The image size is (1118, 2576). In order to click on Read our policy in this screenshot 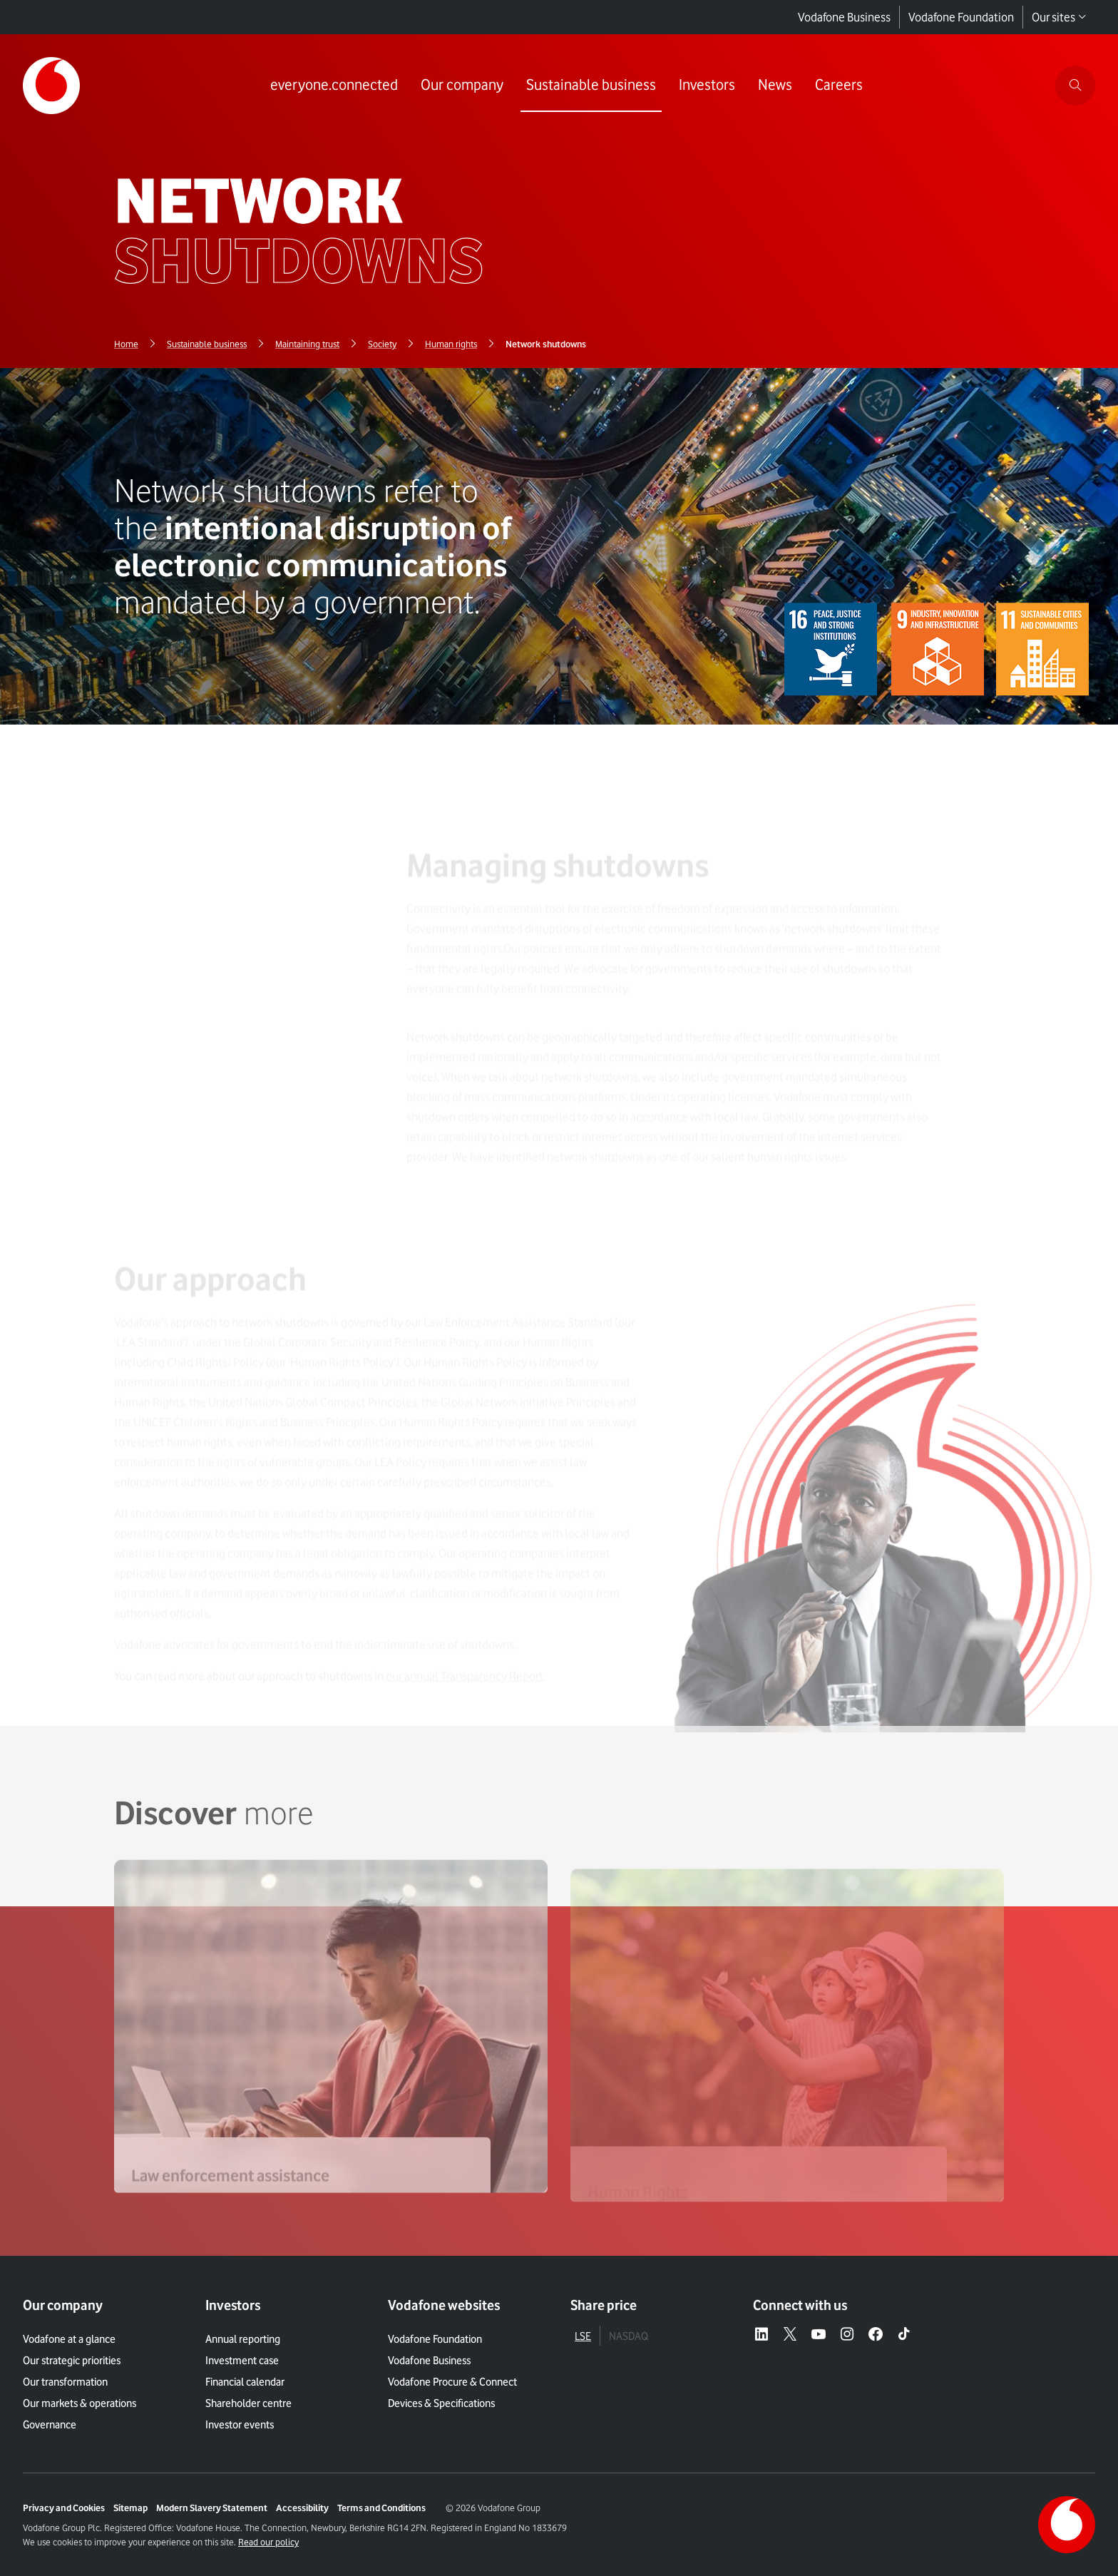, I will do `click(268, 2541)`.